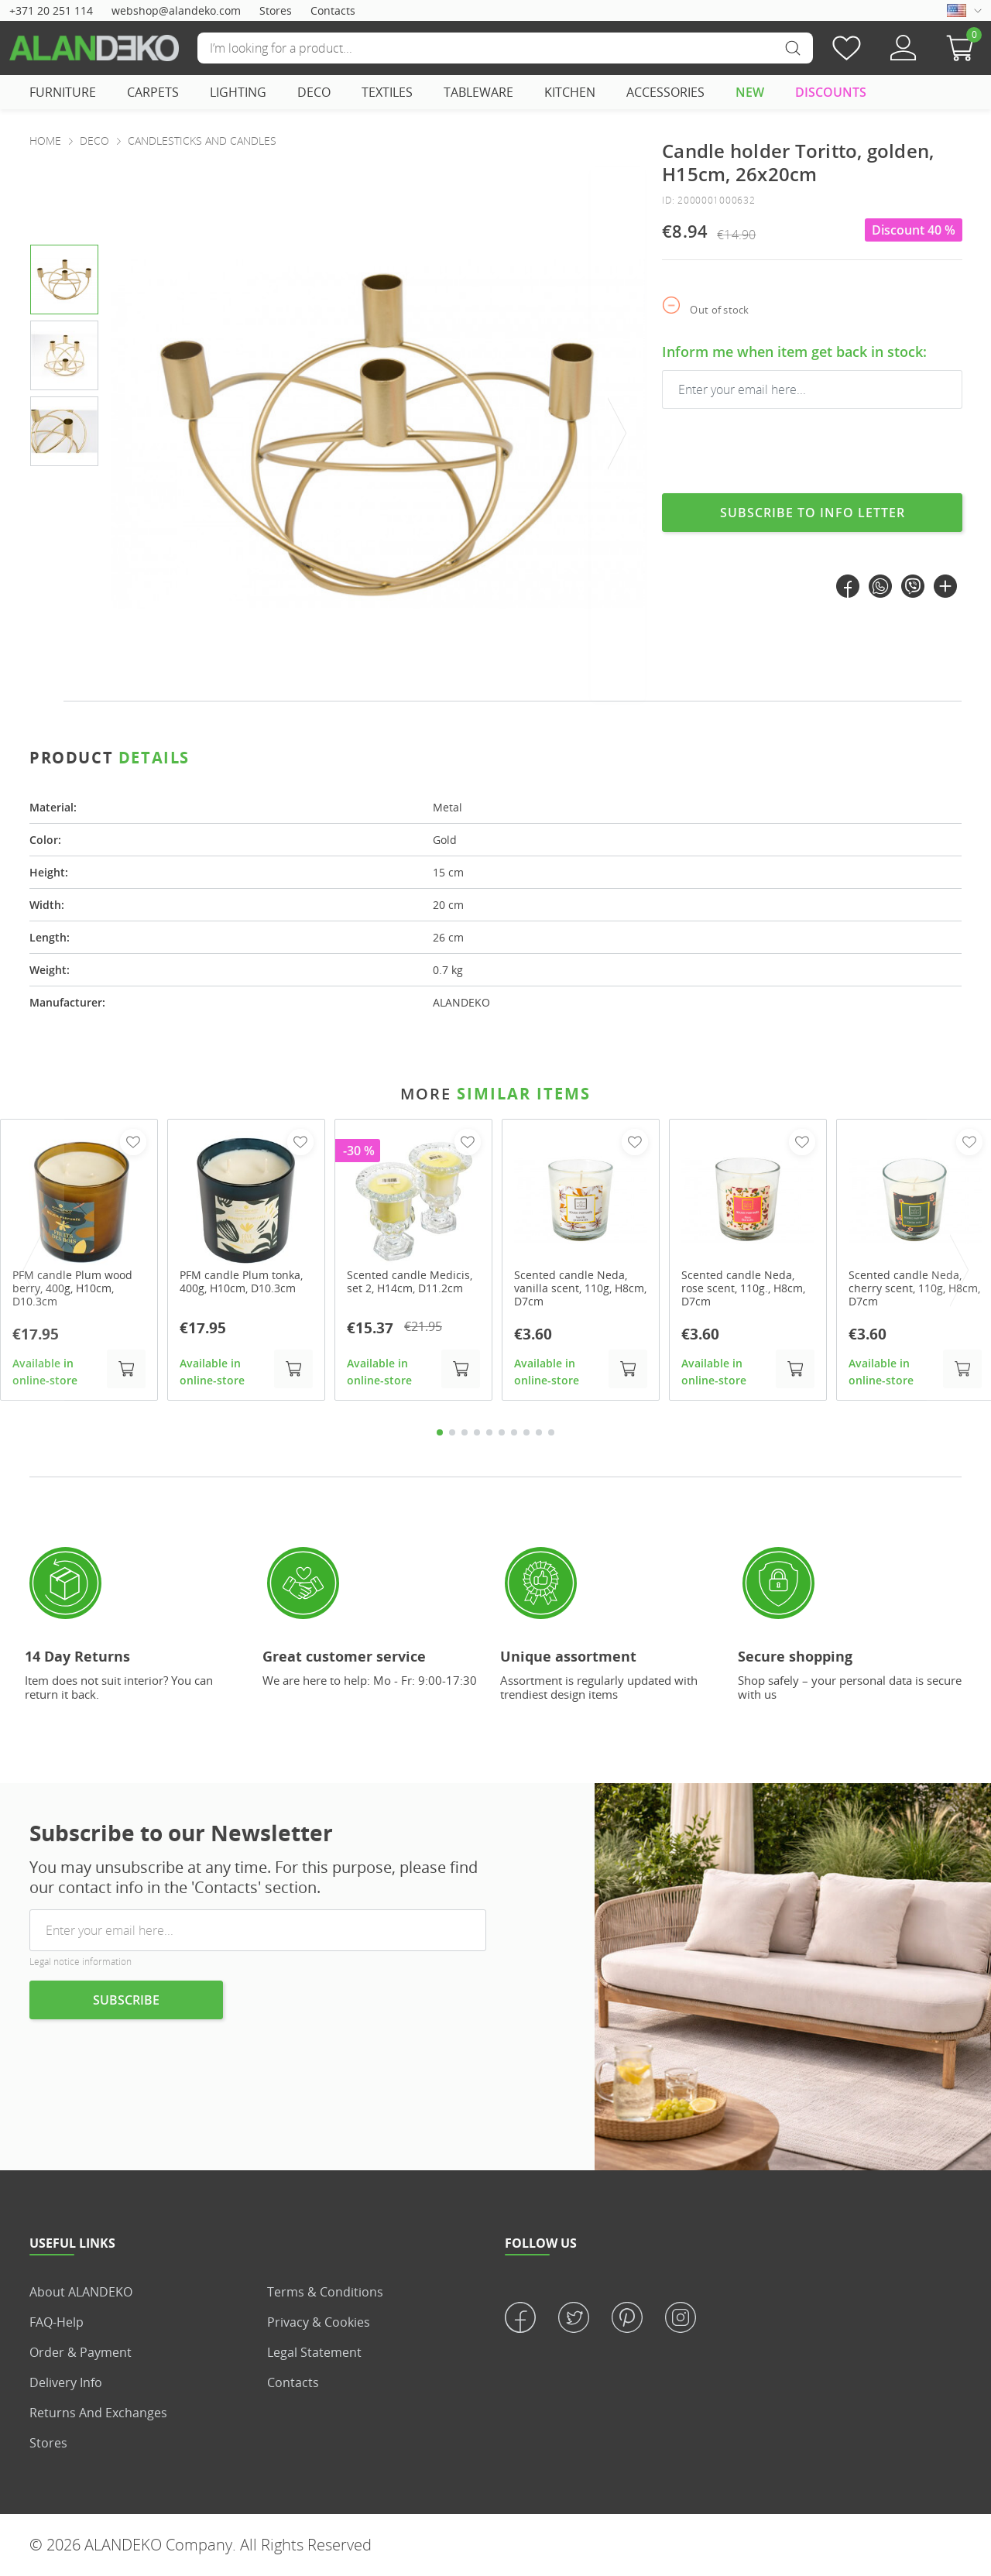  Describe the element at coordinates (750, 92) in the screenshot. I see `NEW` at that location.